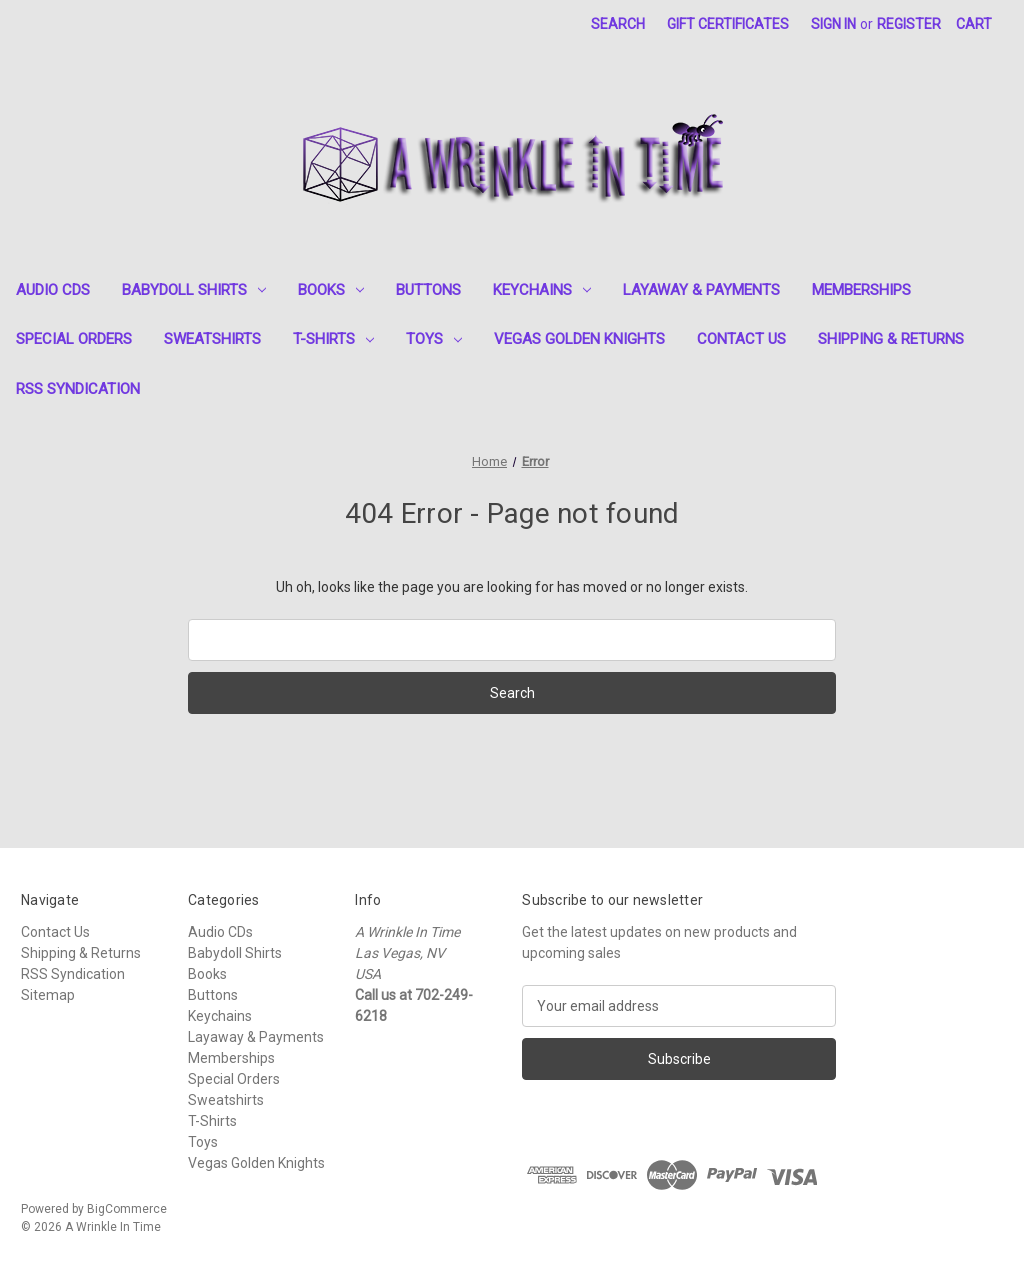 The width and height of the screenshot is (1024, 1278). What do you see at coordinates (434, 339) in the screenshot?
I see `Toys` at bounding box center [434, 339].